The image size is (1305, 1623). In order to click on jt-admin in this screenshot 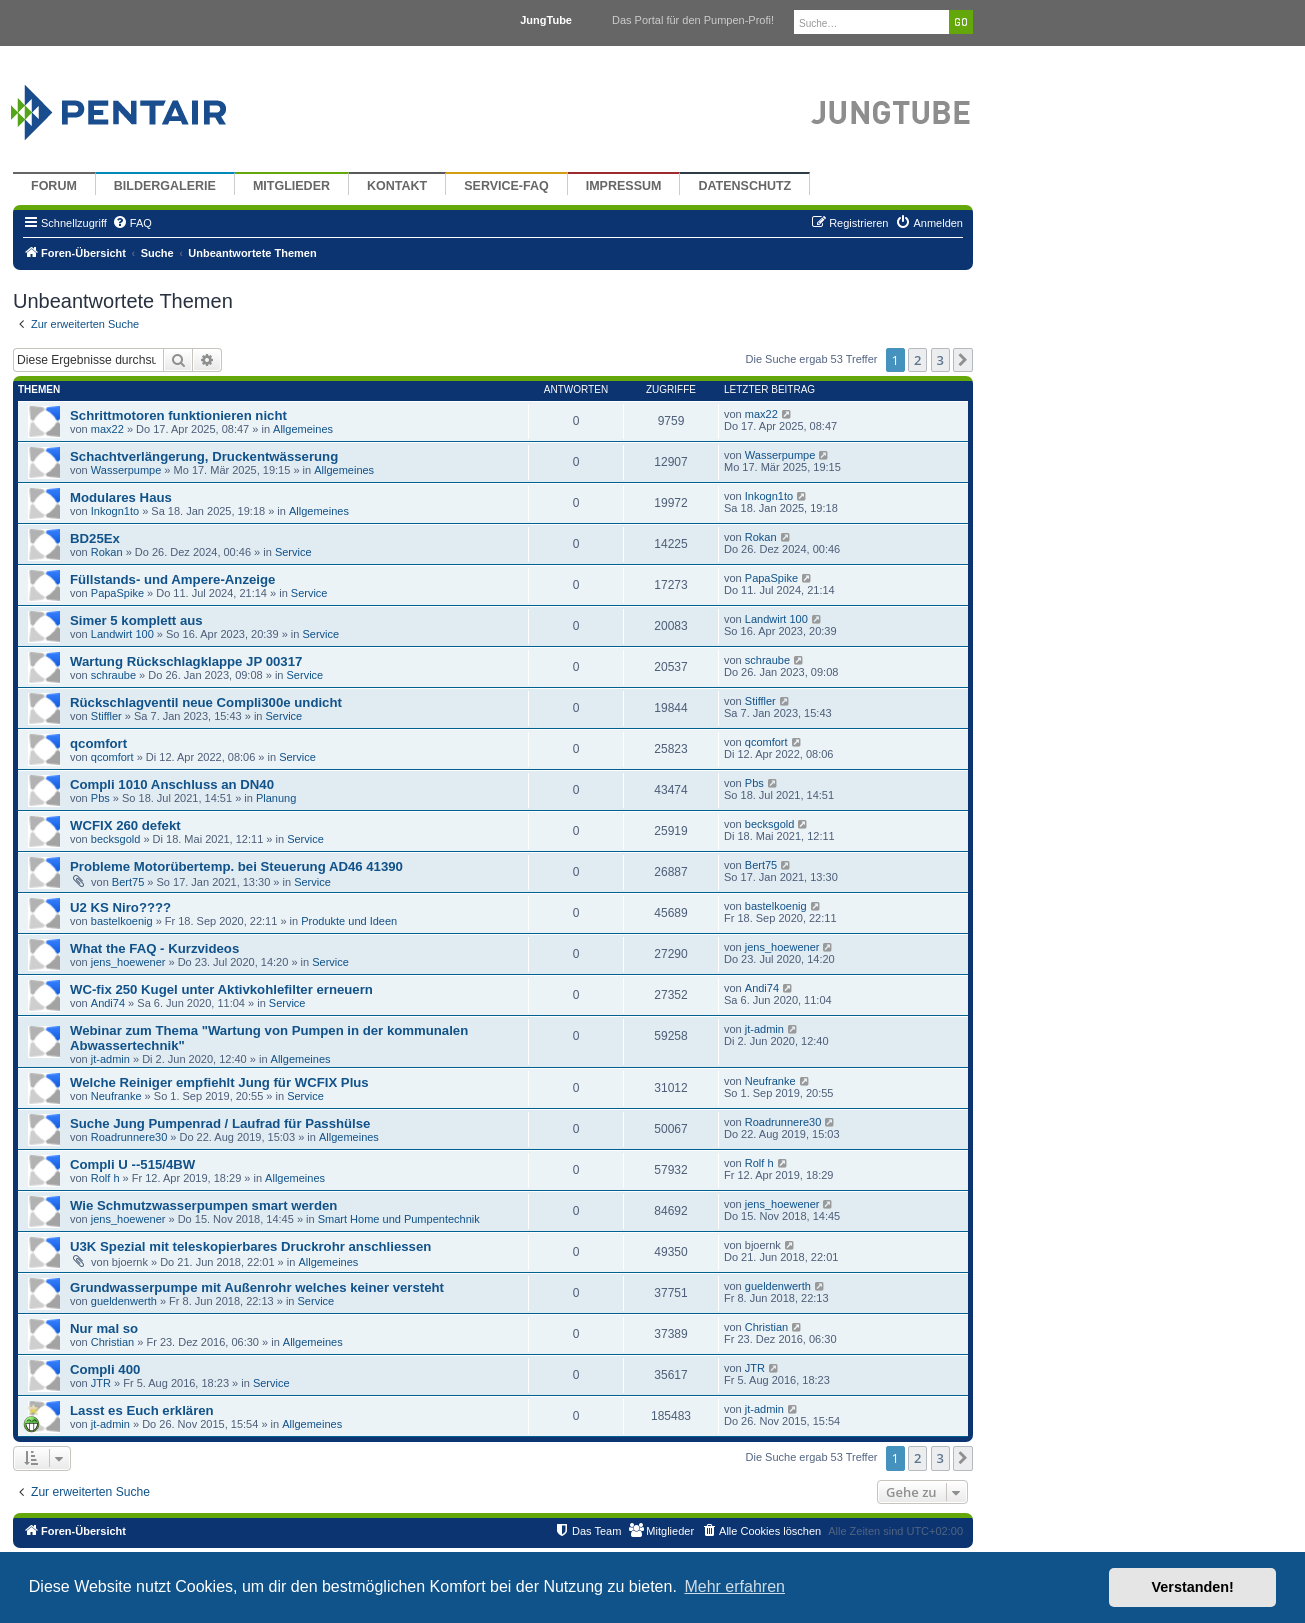, I will do `click(110, 1059)`.